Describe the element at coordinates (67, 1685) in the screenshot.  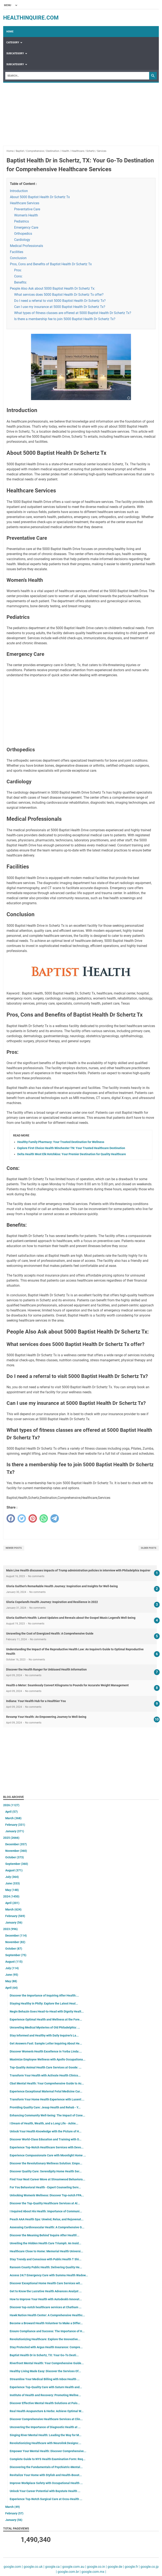
I see `Health o Meter: Seamlessly Convert Kilograms to Pounds for Accurate Weight Management` at that location.